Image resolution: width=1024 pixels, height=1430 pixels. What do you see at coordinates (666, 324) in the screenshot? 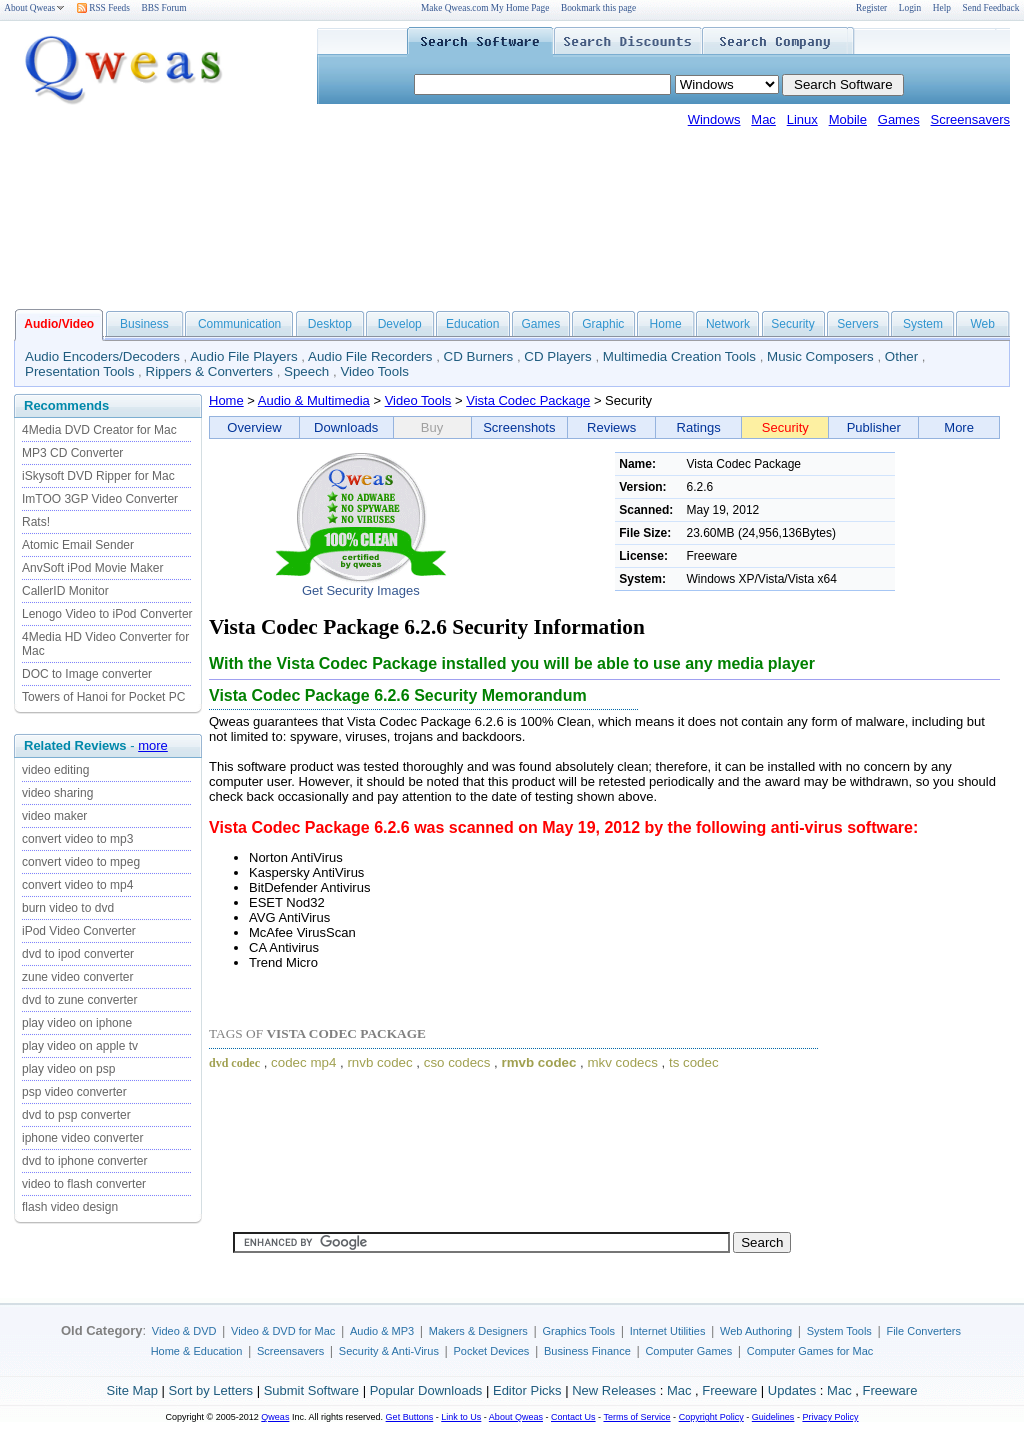
I see `Home` at bounding box center [666, 324].